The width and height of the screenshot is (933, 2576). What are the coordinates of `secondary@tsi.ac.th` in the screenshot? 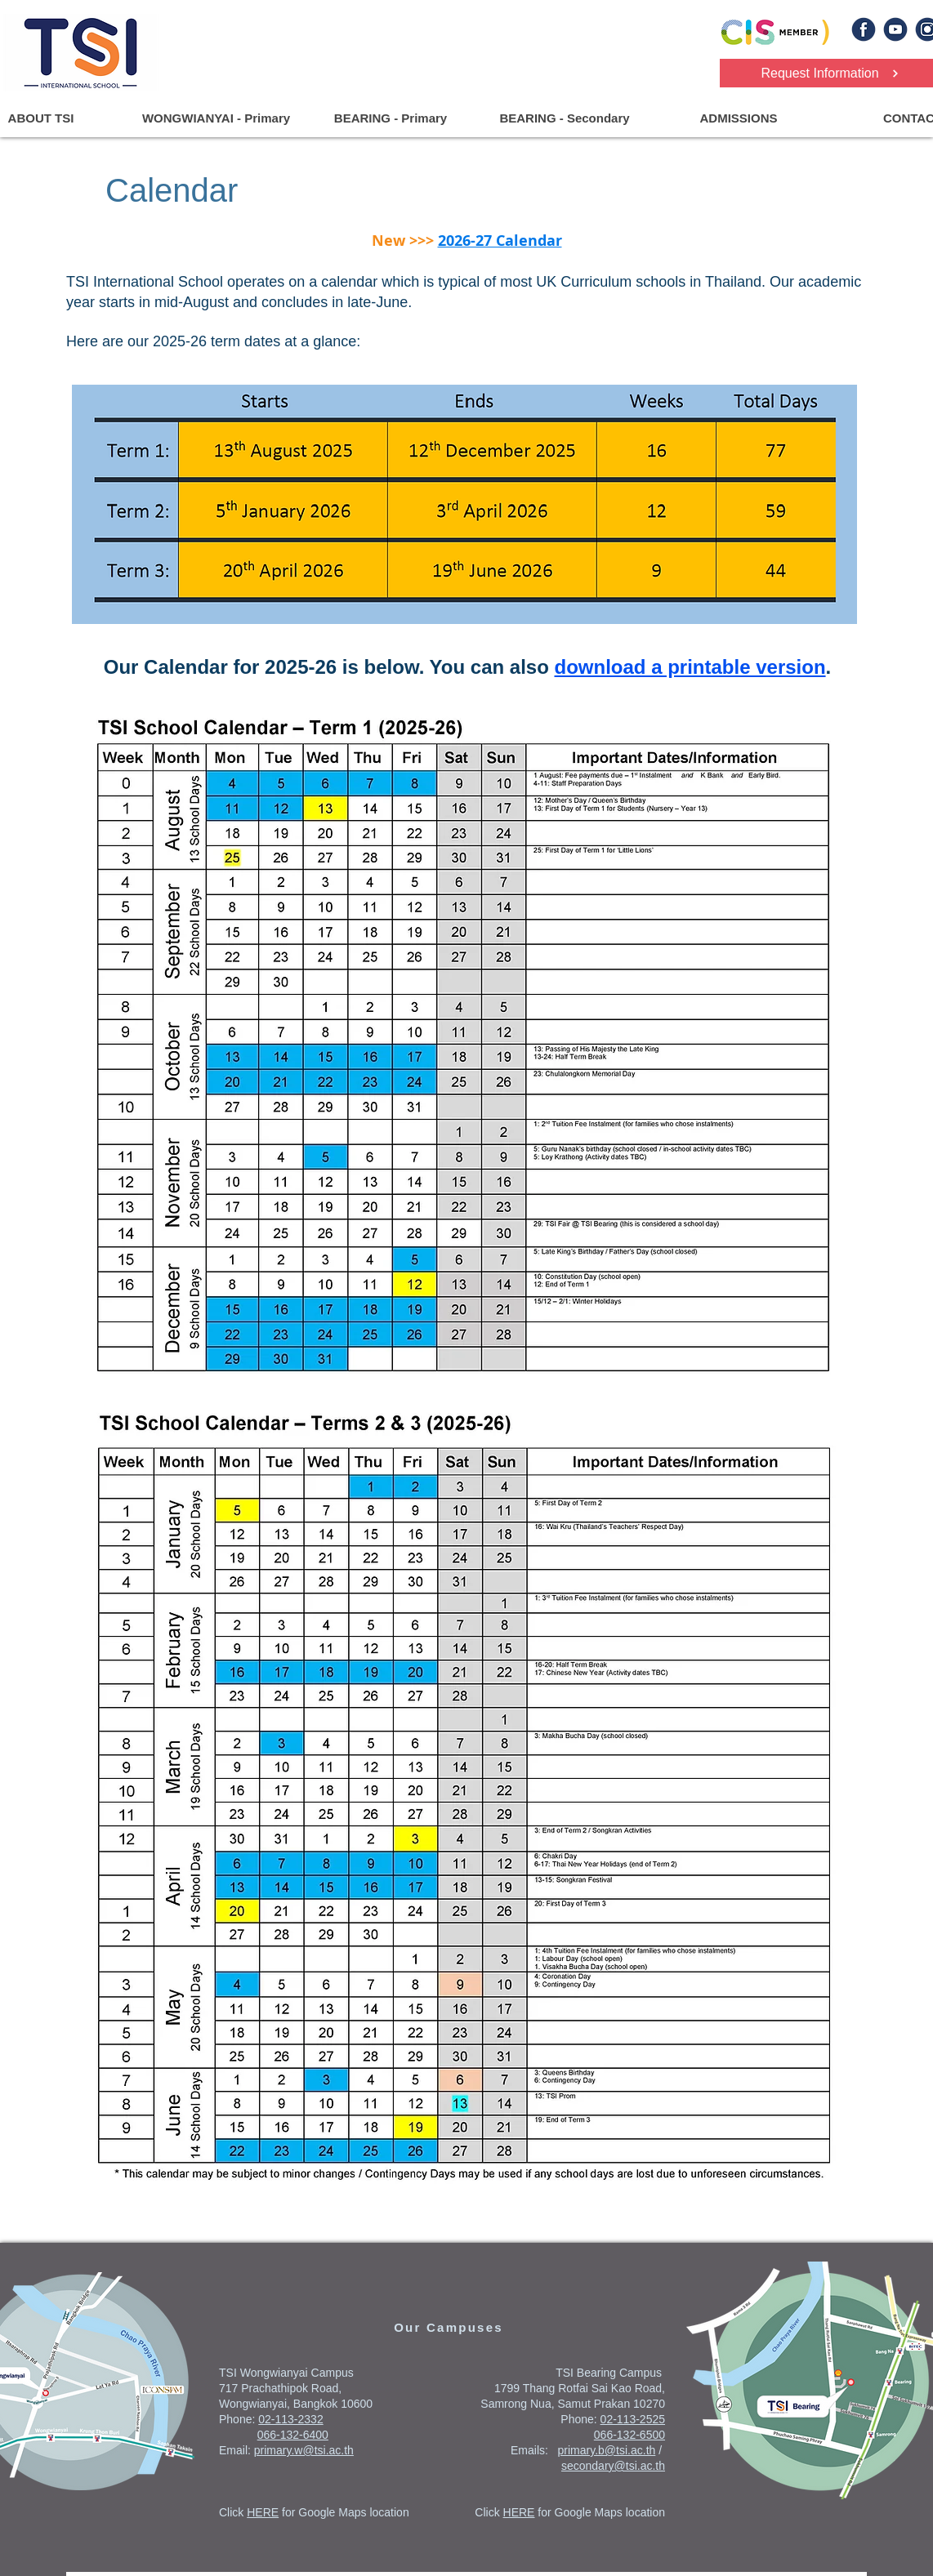 It's located at (613, 2465).